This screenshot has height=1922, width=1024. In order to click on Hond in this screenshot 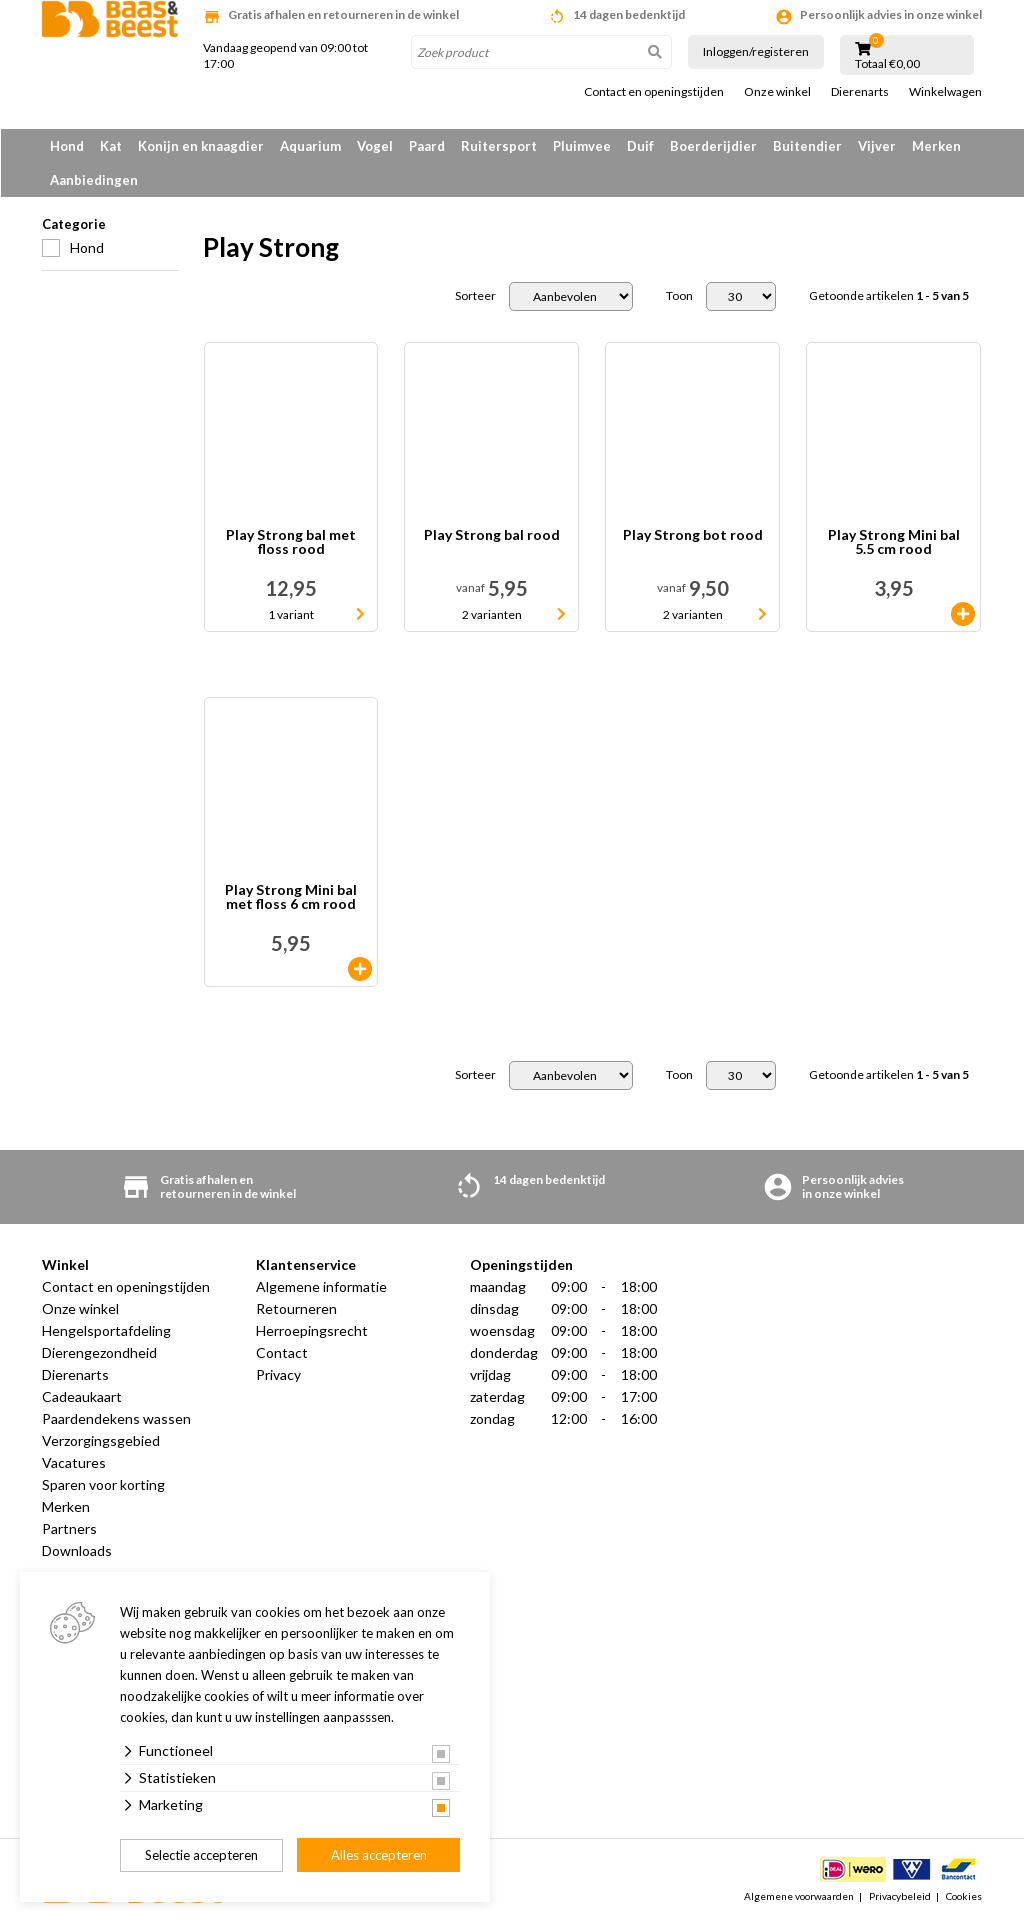, I will do `click(67, 146)`.